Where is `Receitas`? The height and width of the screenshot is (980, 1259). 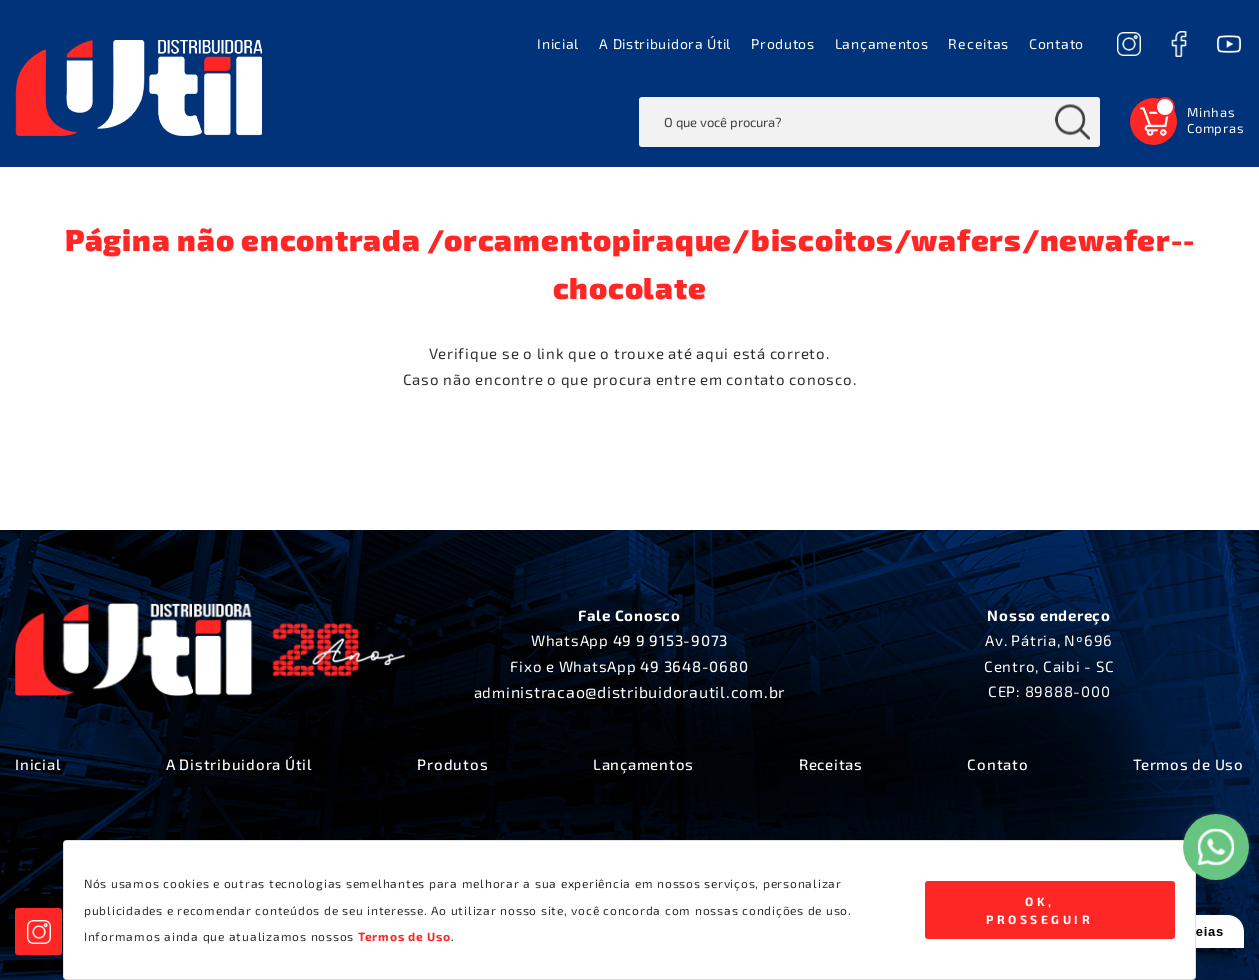 Receitas is located at coordinates (978, 43).